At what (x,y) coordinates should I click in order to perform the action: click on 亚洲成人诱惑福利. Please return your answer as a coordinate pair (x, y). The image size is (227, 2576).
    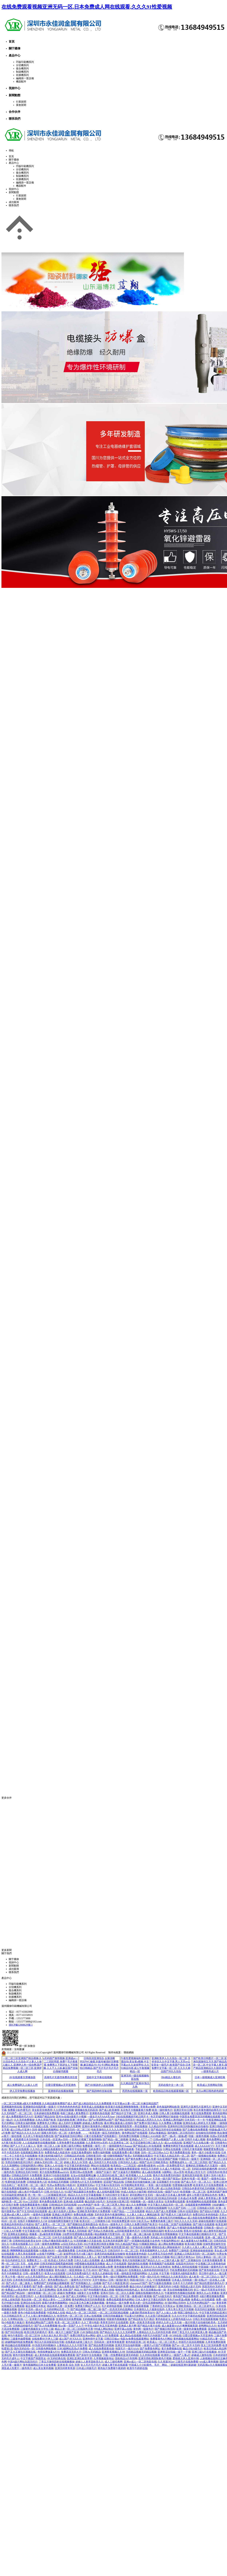
    Looking at the image, I should click on (173, 2119).